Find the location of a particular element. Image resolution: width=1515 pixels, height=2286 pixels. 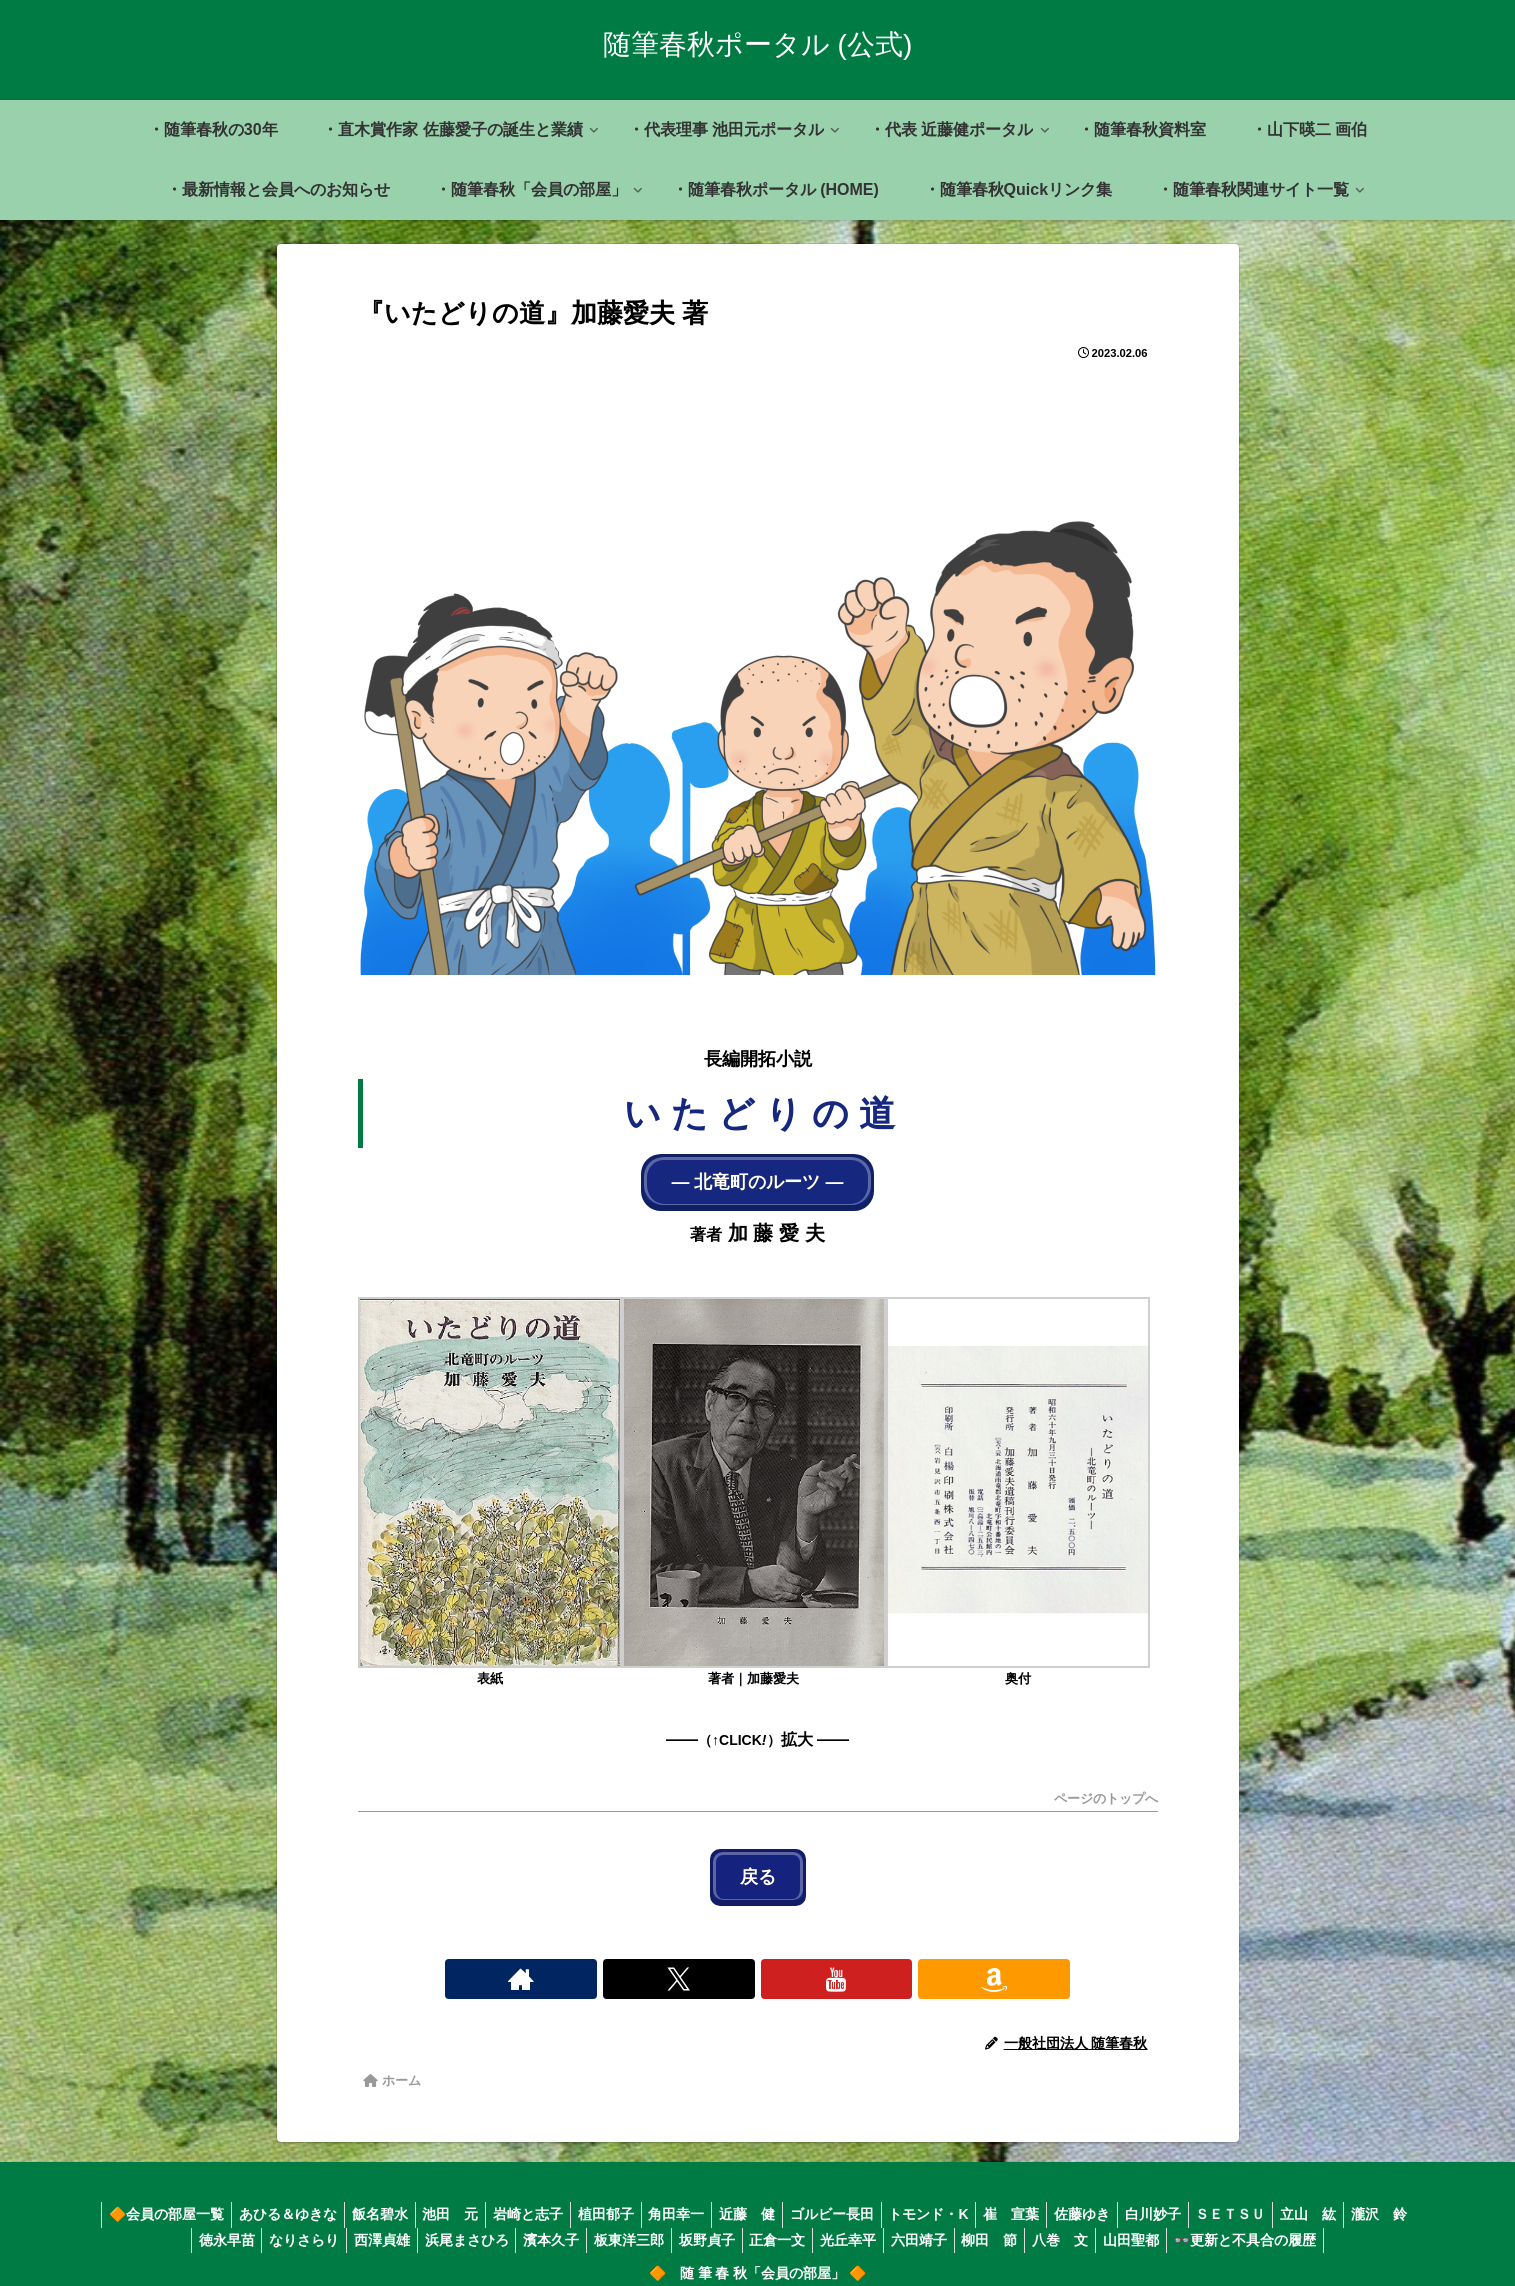

角田幸一 is located at coordinates (705, 2199).